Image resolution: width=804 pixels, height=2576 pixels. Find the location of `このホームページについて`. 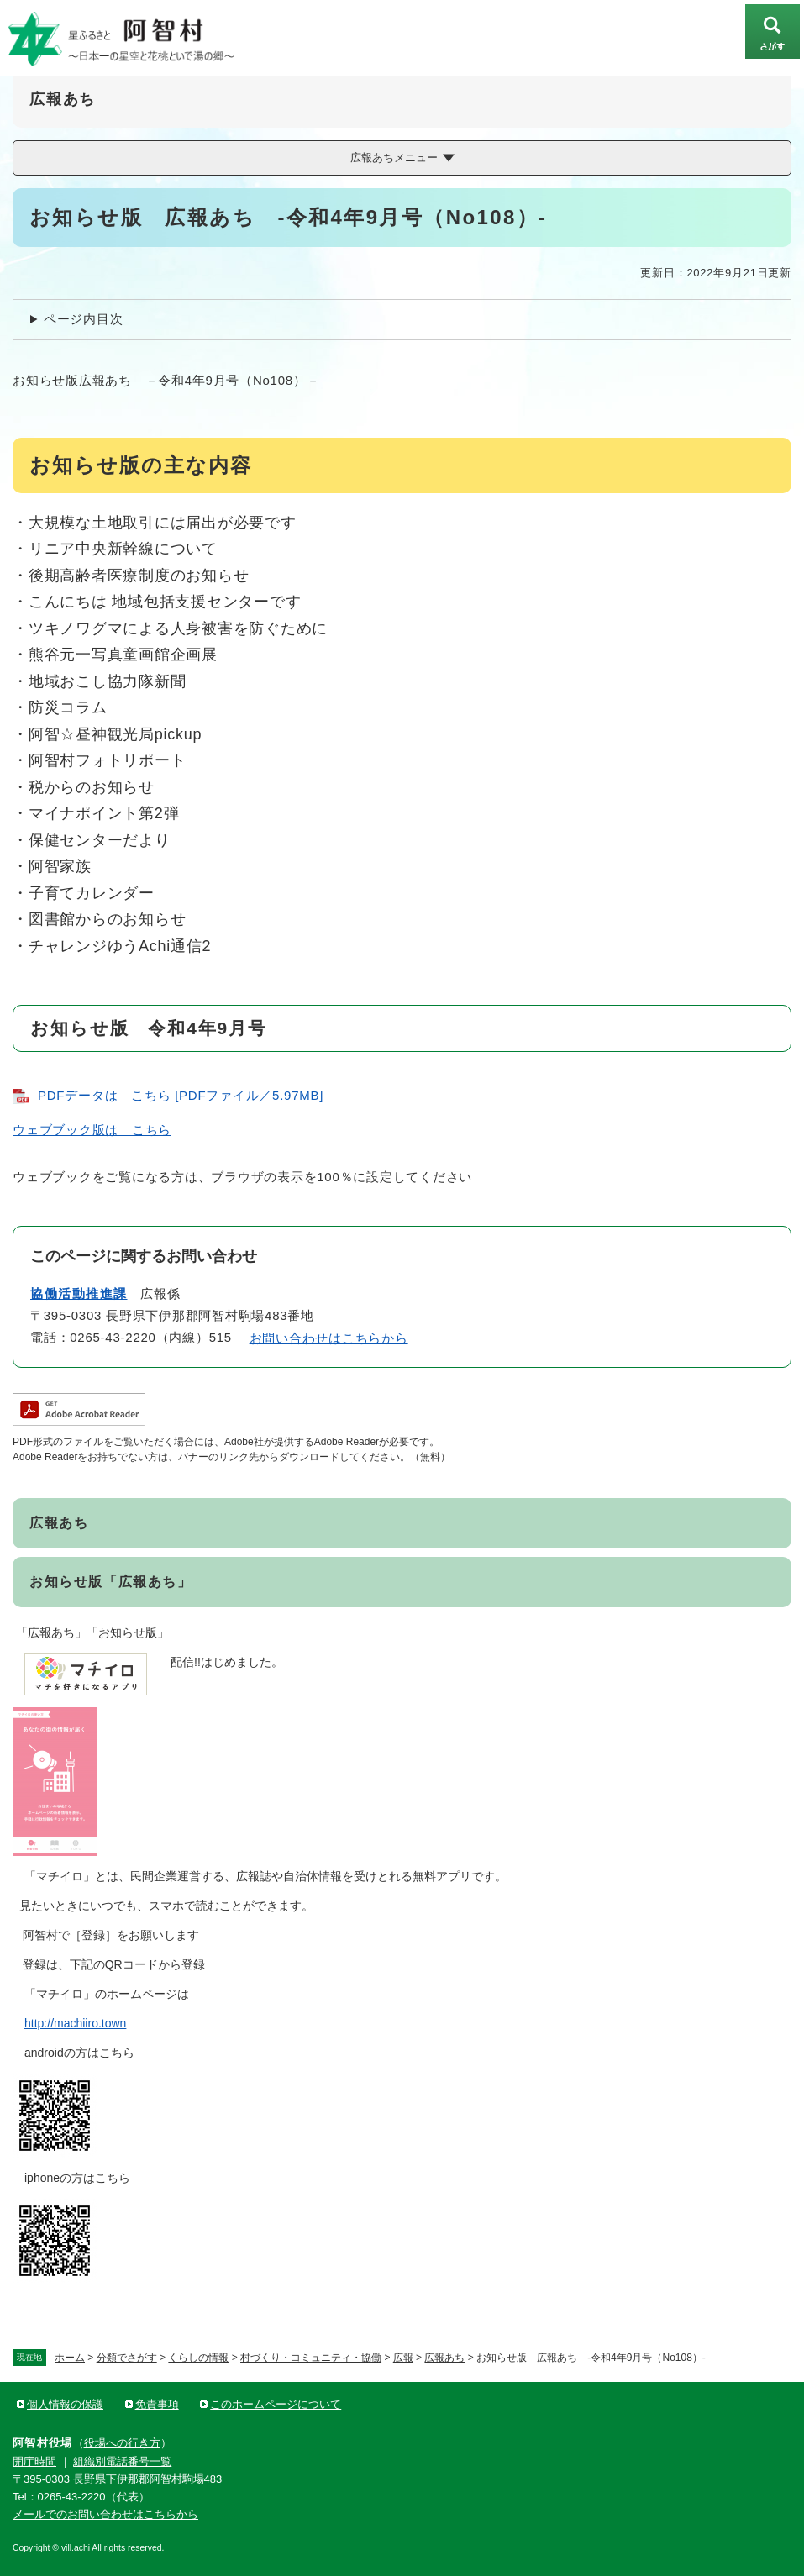

このホームページについて is located at coordinates (275, 2404).